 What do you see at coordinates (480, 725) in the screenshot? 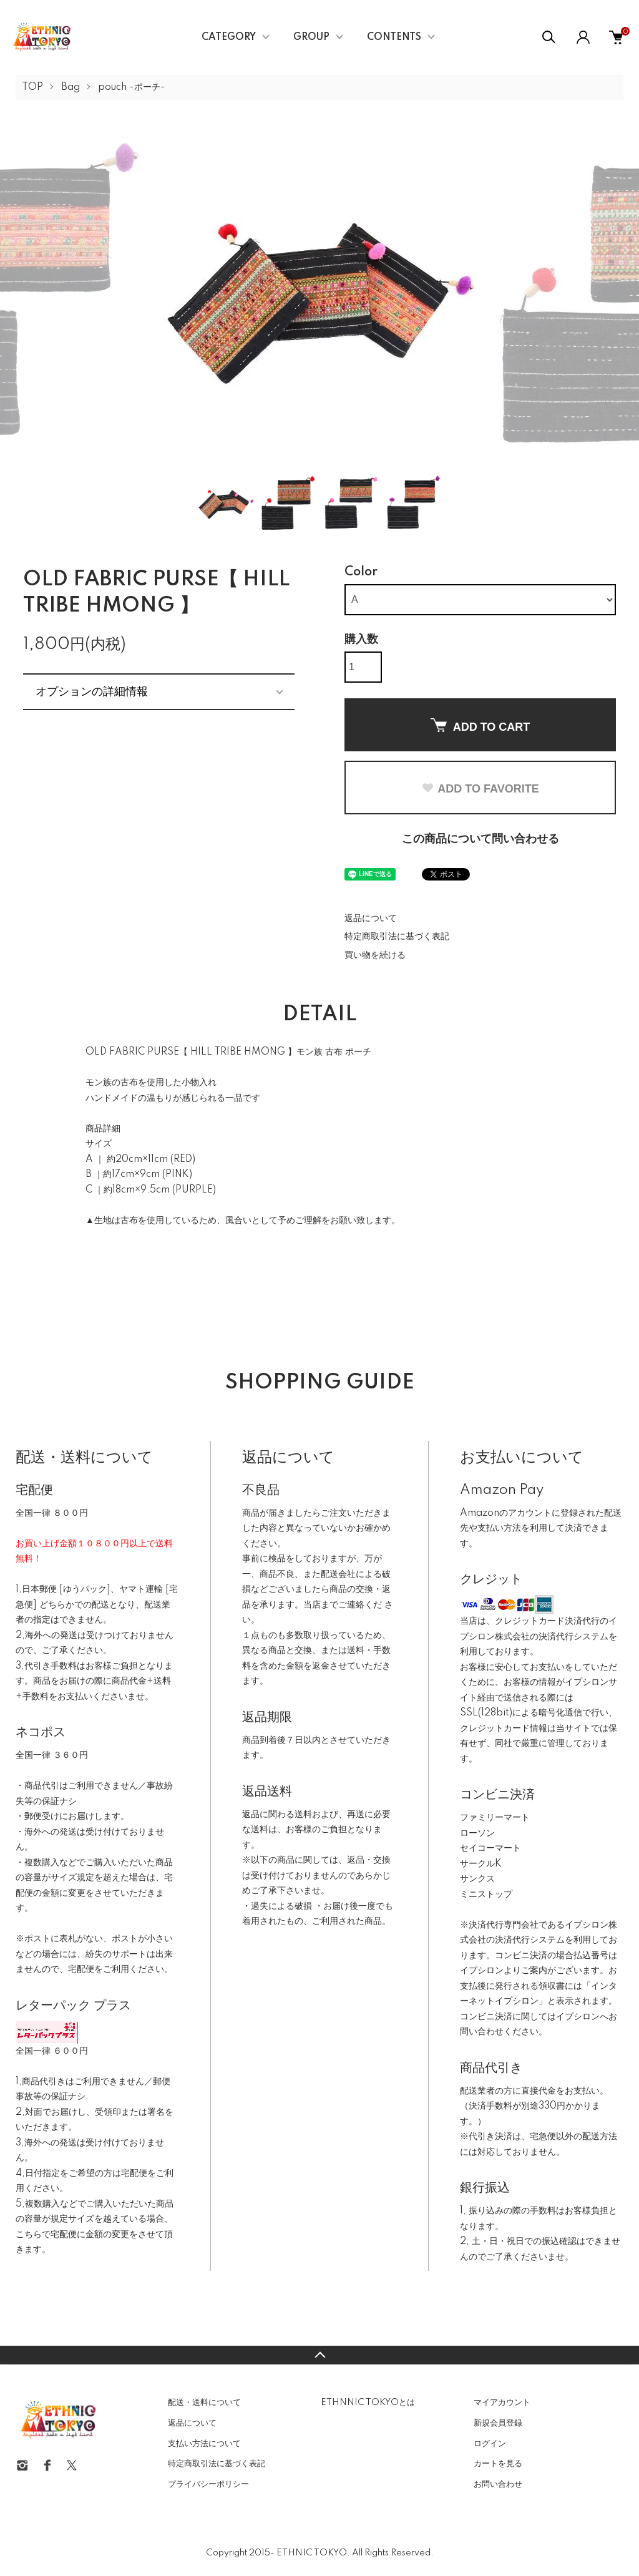
I see `ADD TO CART` at bounding box center [480, 725].